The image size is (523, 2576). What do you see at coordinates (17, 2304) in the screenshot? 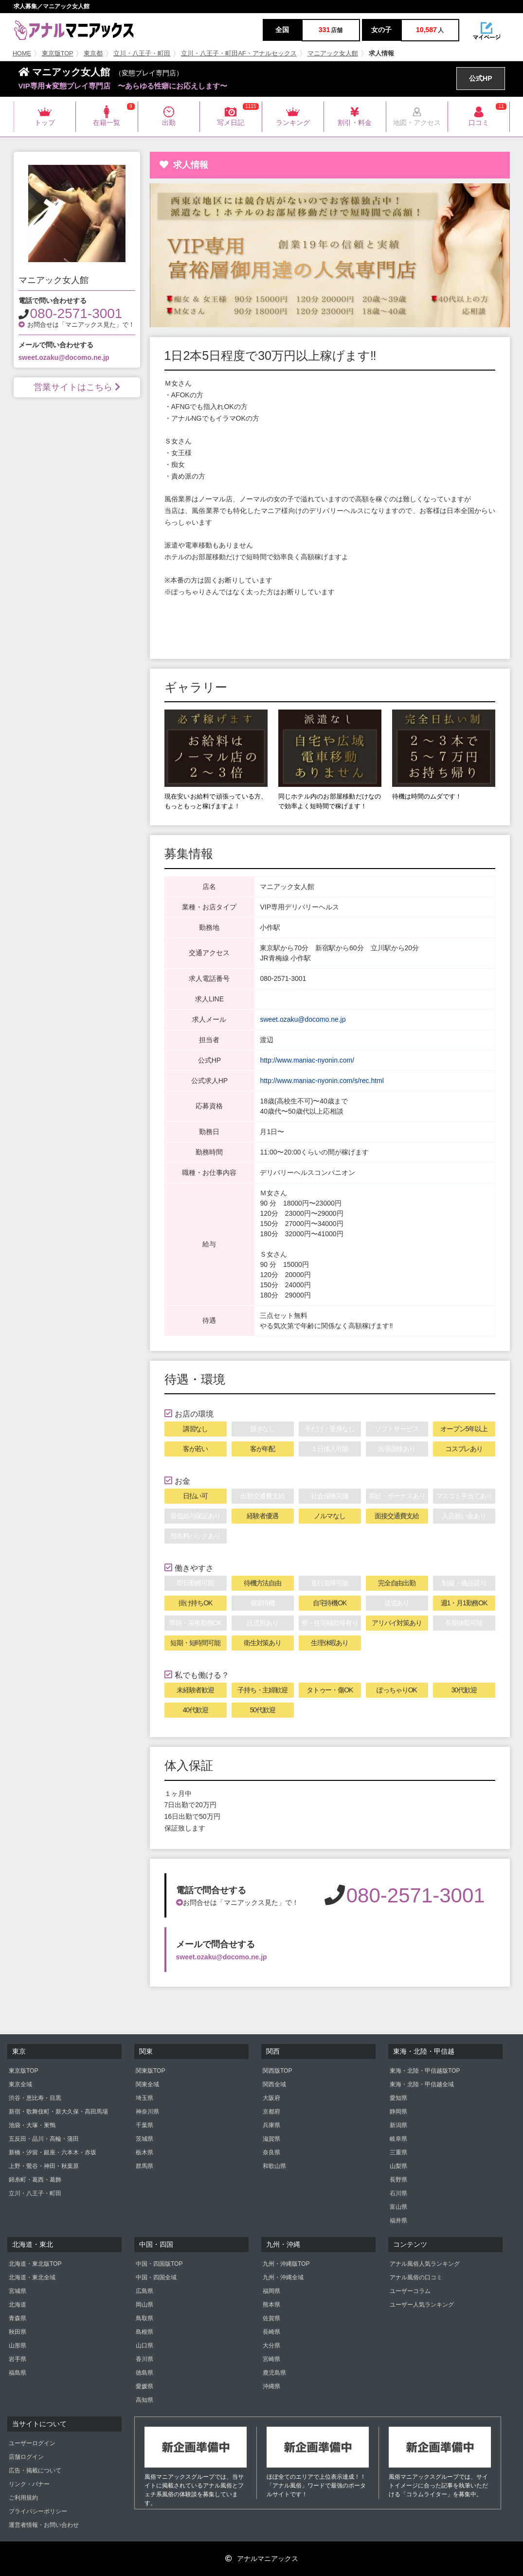
I see `北海道` at bounding box center [17, 2304].